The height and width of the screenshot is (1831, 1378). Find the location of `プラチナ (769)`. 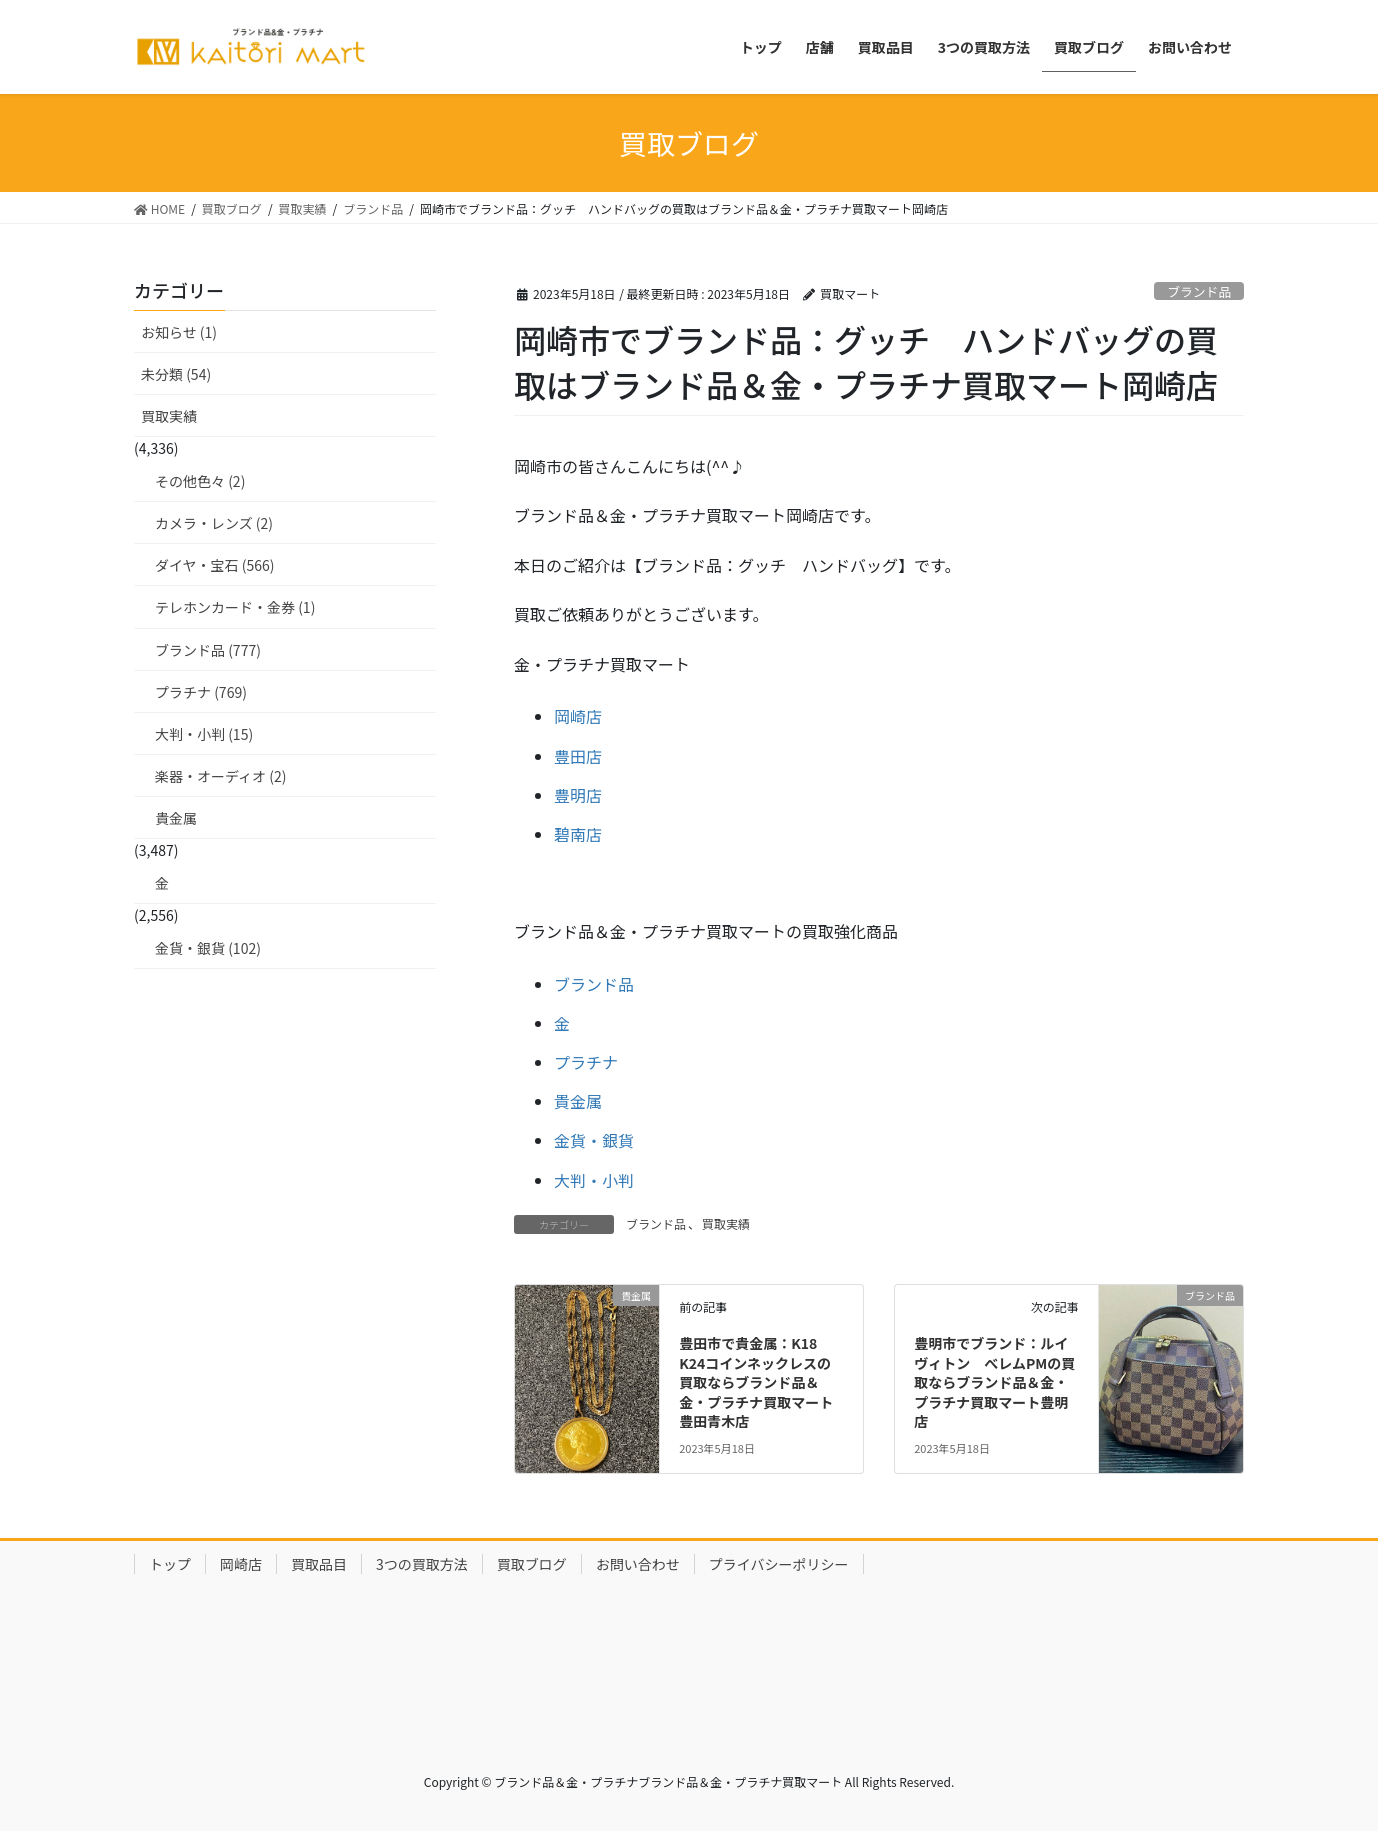

プラチナ (769) is located at coordinates (201, 692).